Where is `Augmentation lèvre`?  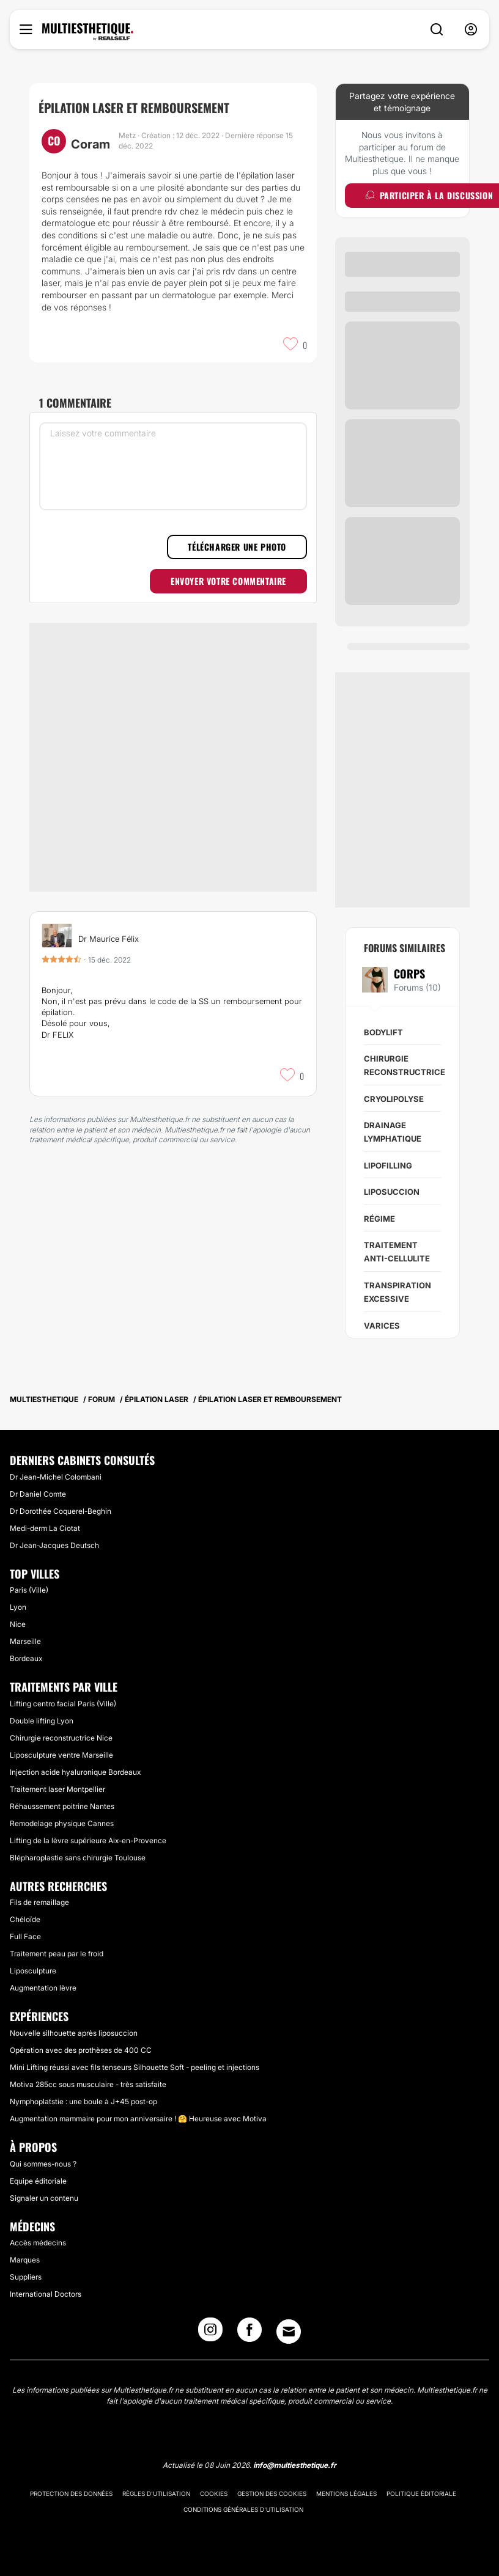
Augmentation lèvre is located at coordinates (43, 1987).